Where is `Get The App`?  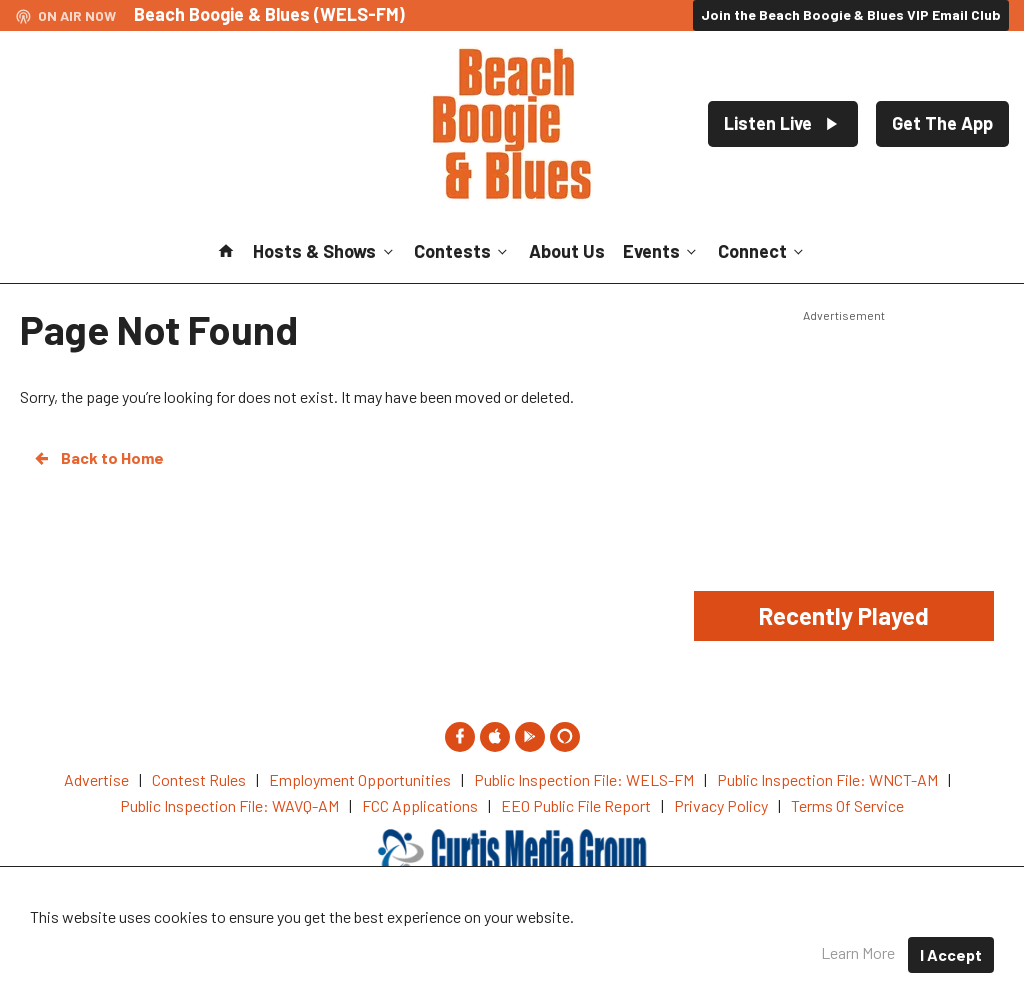
Get The App is located at coordinates (942, 123).